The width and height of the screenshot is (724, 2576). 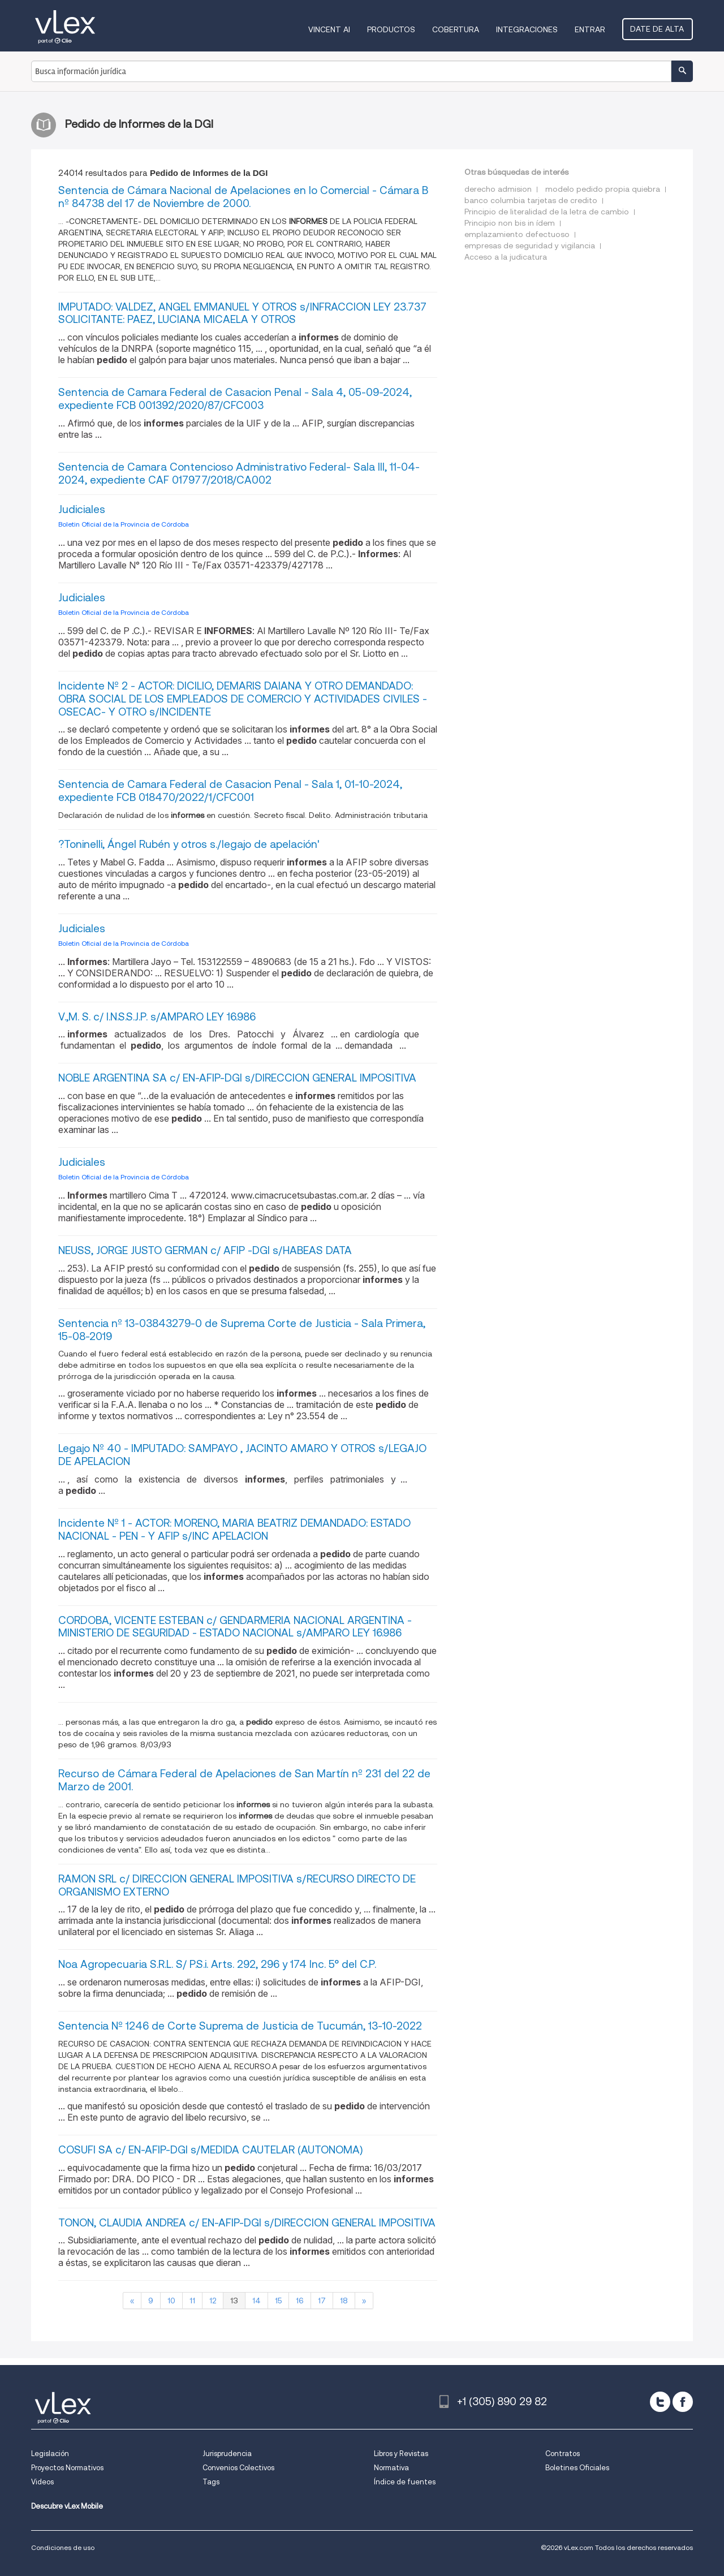 What do you see at coordinates (81, 509) in the screenshot?
I see `Judiciales` at bounding box center [81, 509].